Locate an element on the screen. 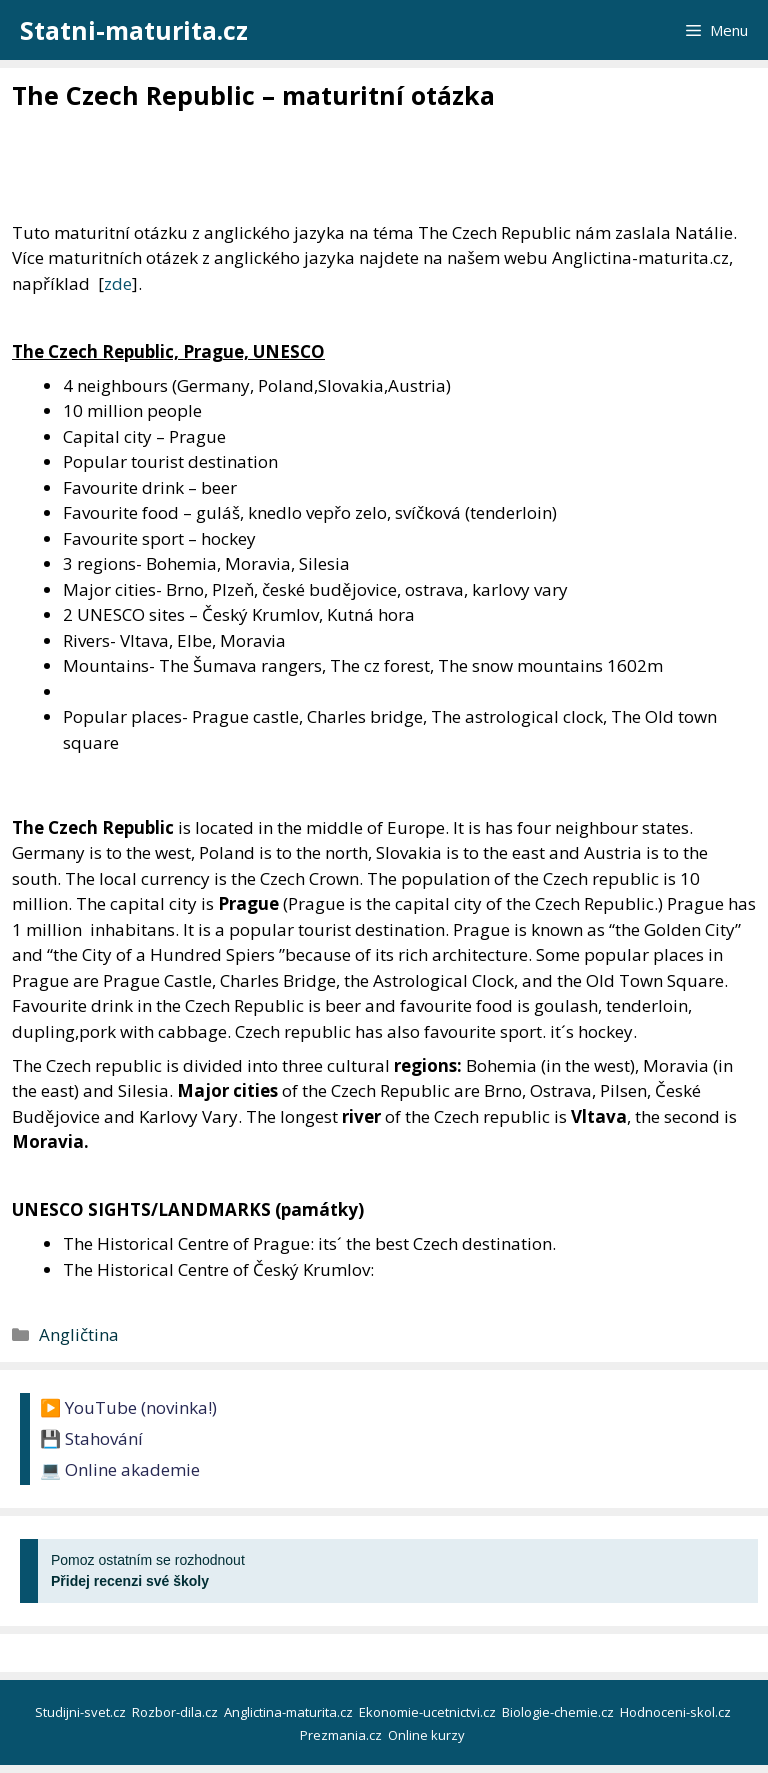  zde is located at coordinates (118, 283).